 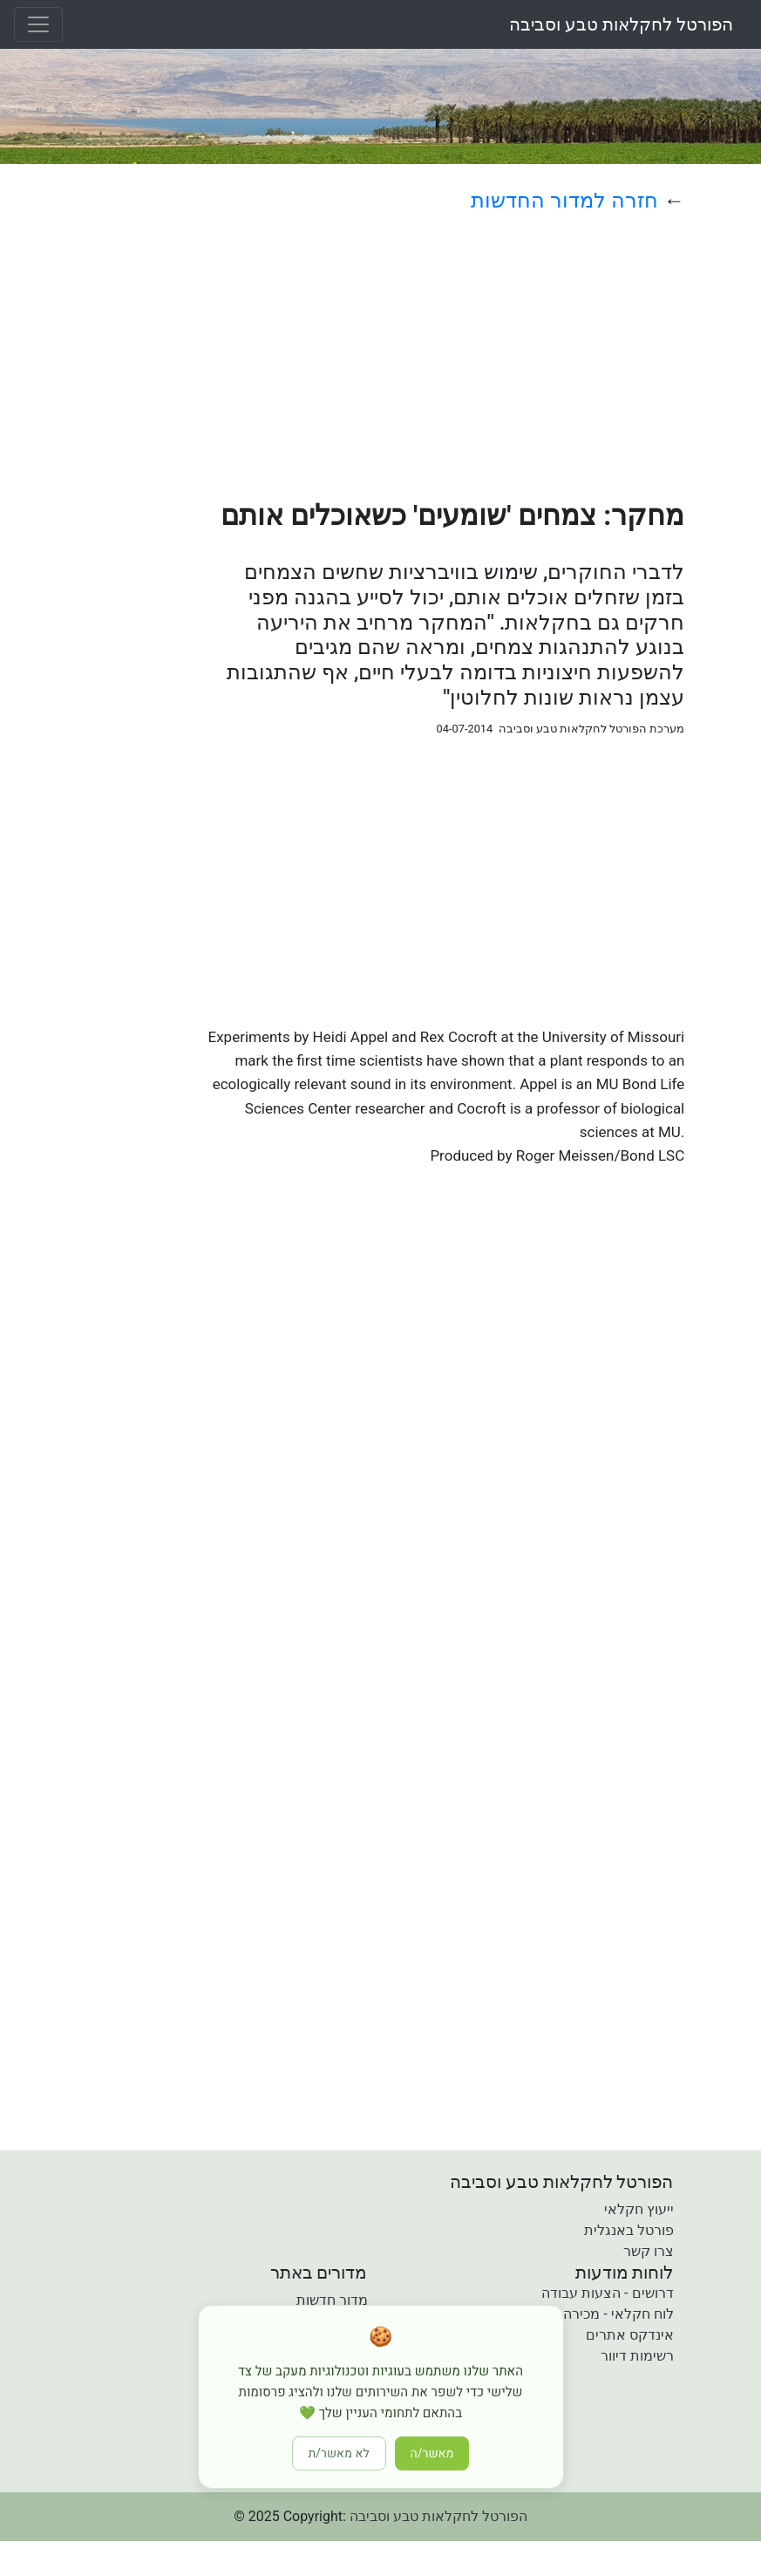 What do you see at coordinates (339, 2453) in the screenshot?
I see `לא מאשר/ת` at bounding box center [339, 2453].